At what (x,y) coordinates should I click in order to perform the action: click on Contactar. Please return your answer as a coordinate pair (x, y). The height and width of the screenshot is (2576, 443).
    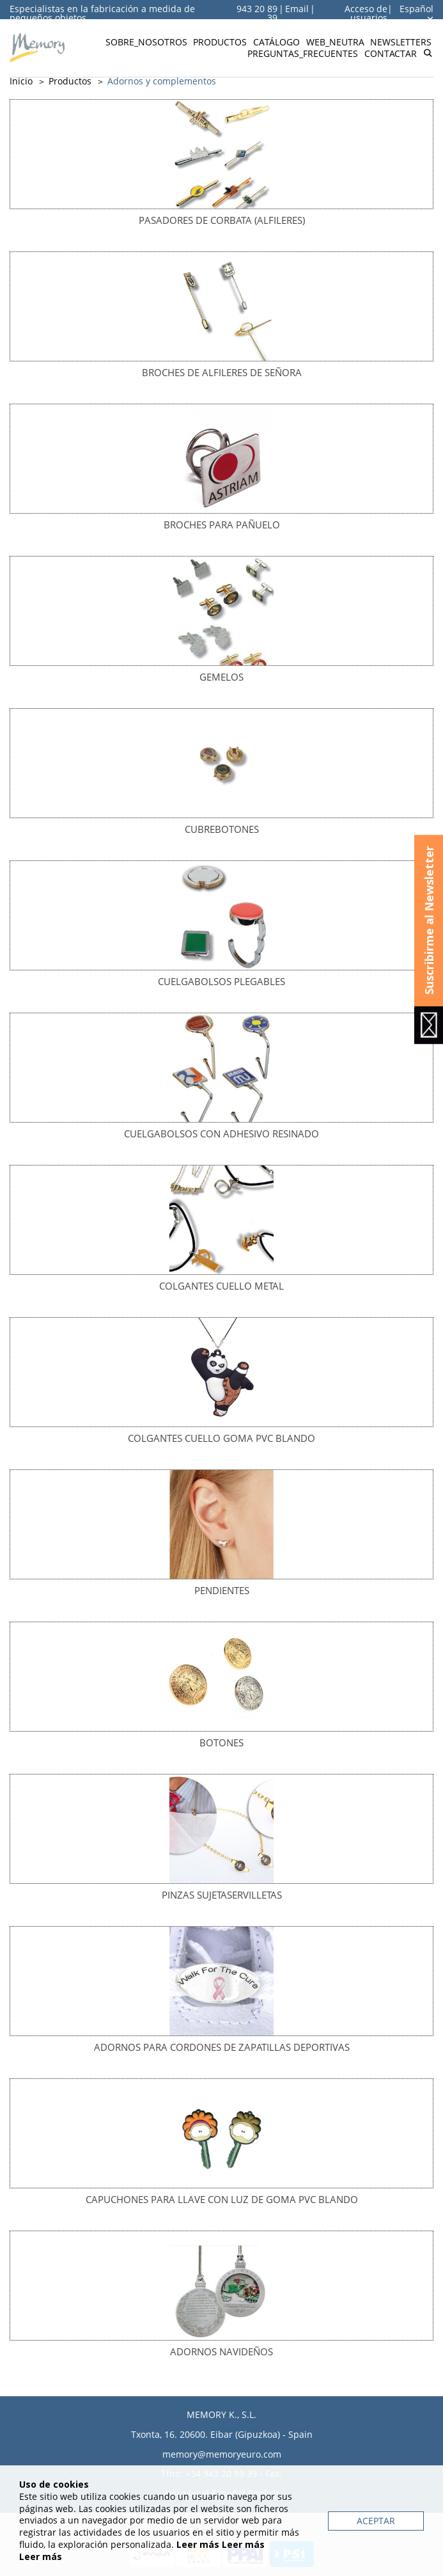
    Looking at the image, I should click on (390, 53).